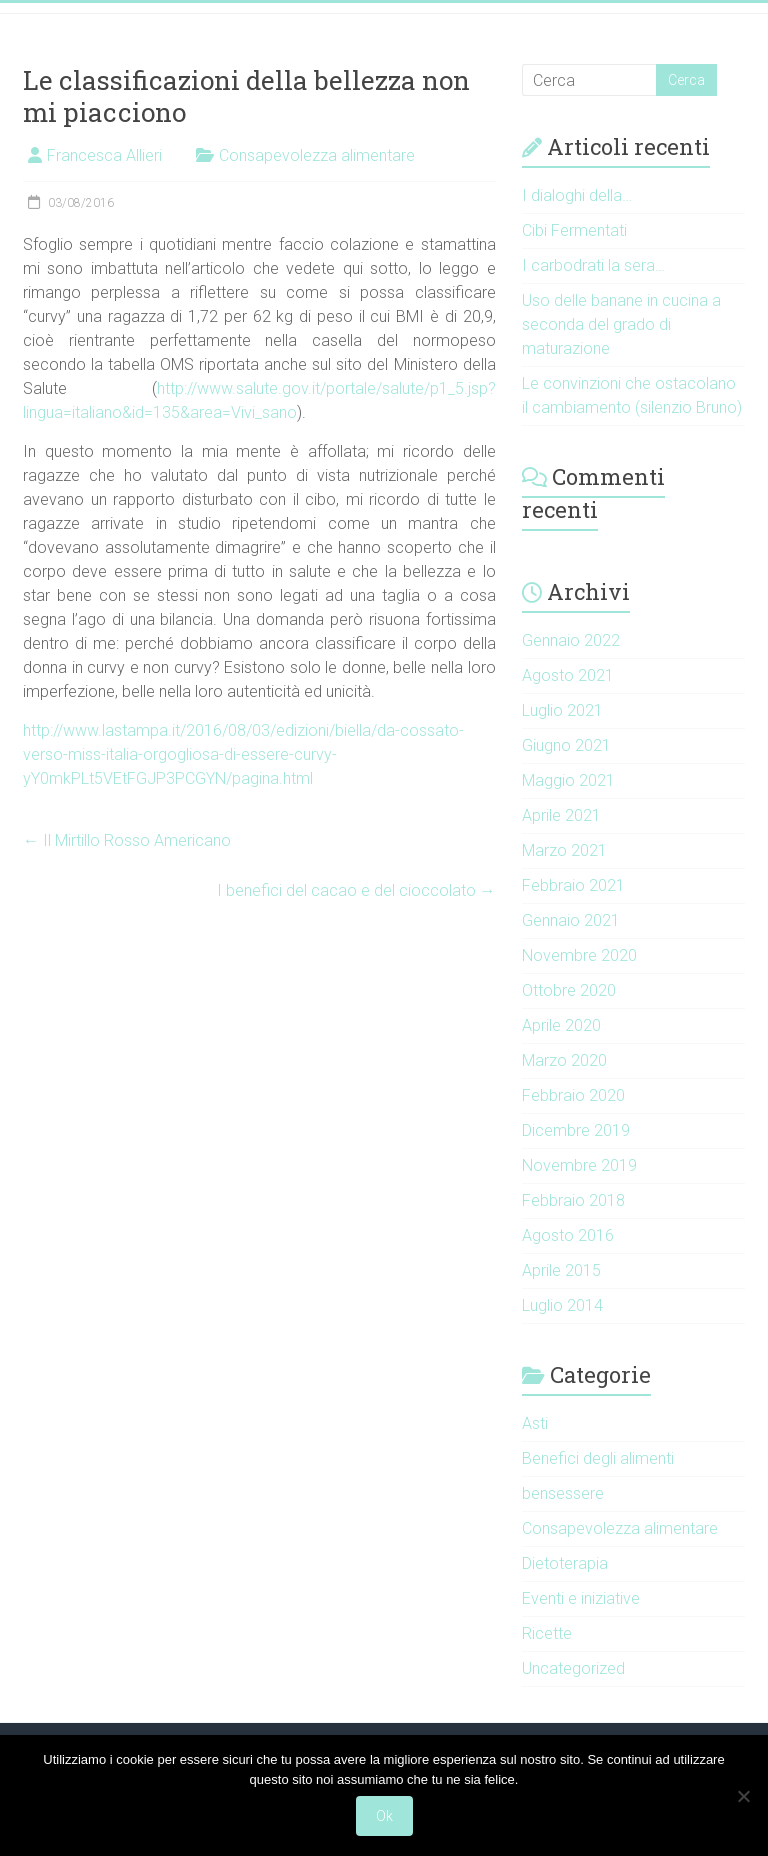 This screenshot has height=1856, width=768. Describe the element at coordinates (579, 955) in the screenshot. I see `Novembre 2020` at that location.